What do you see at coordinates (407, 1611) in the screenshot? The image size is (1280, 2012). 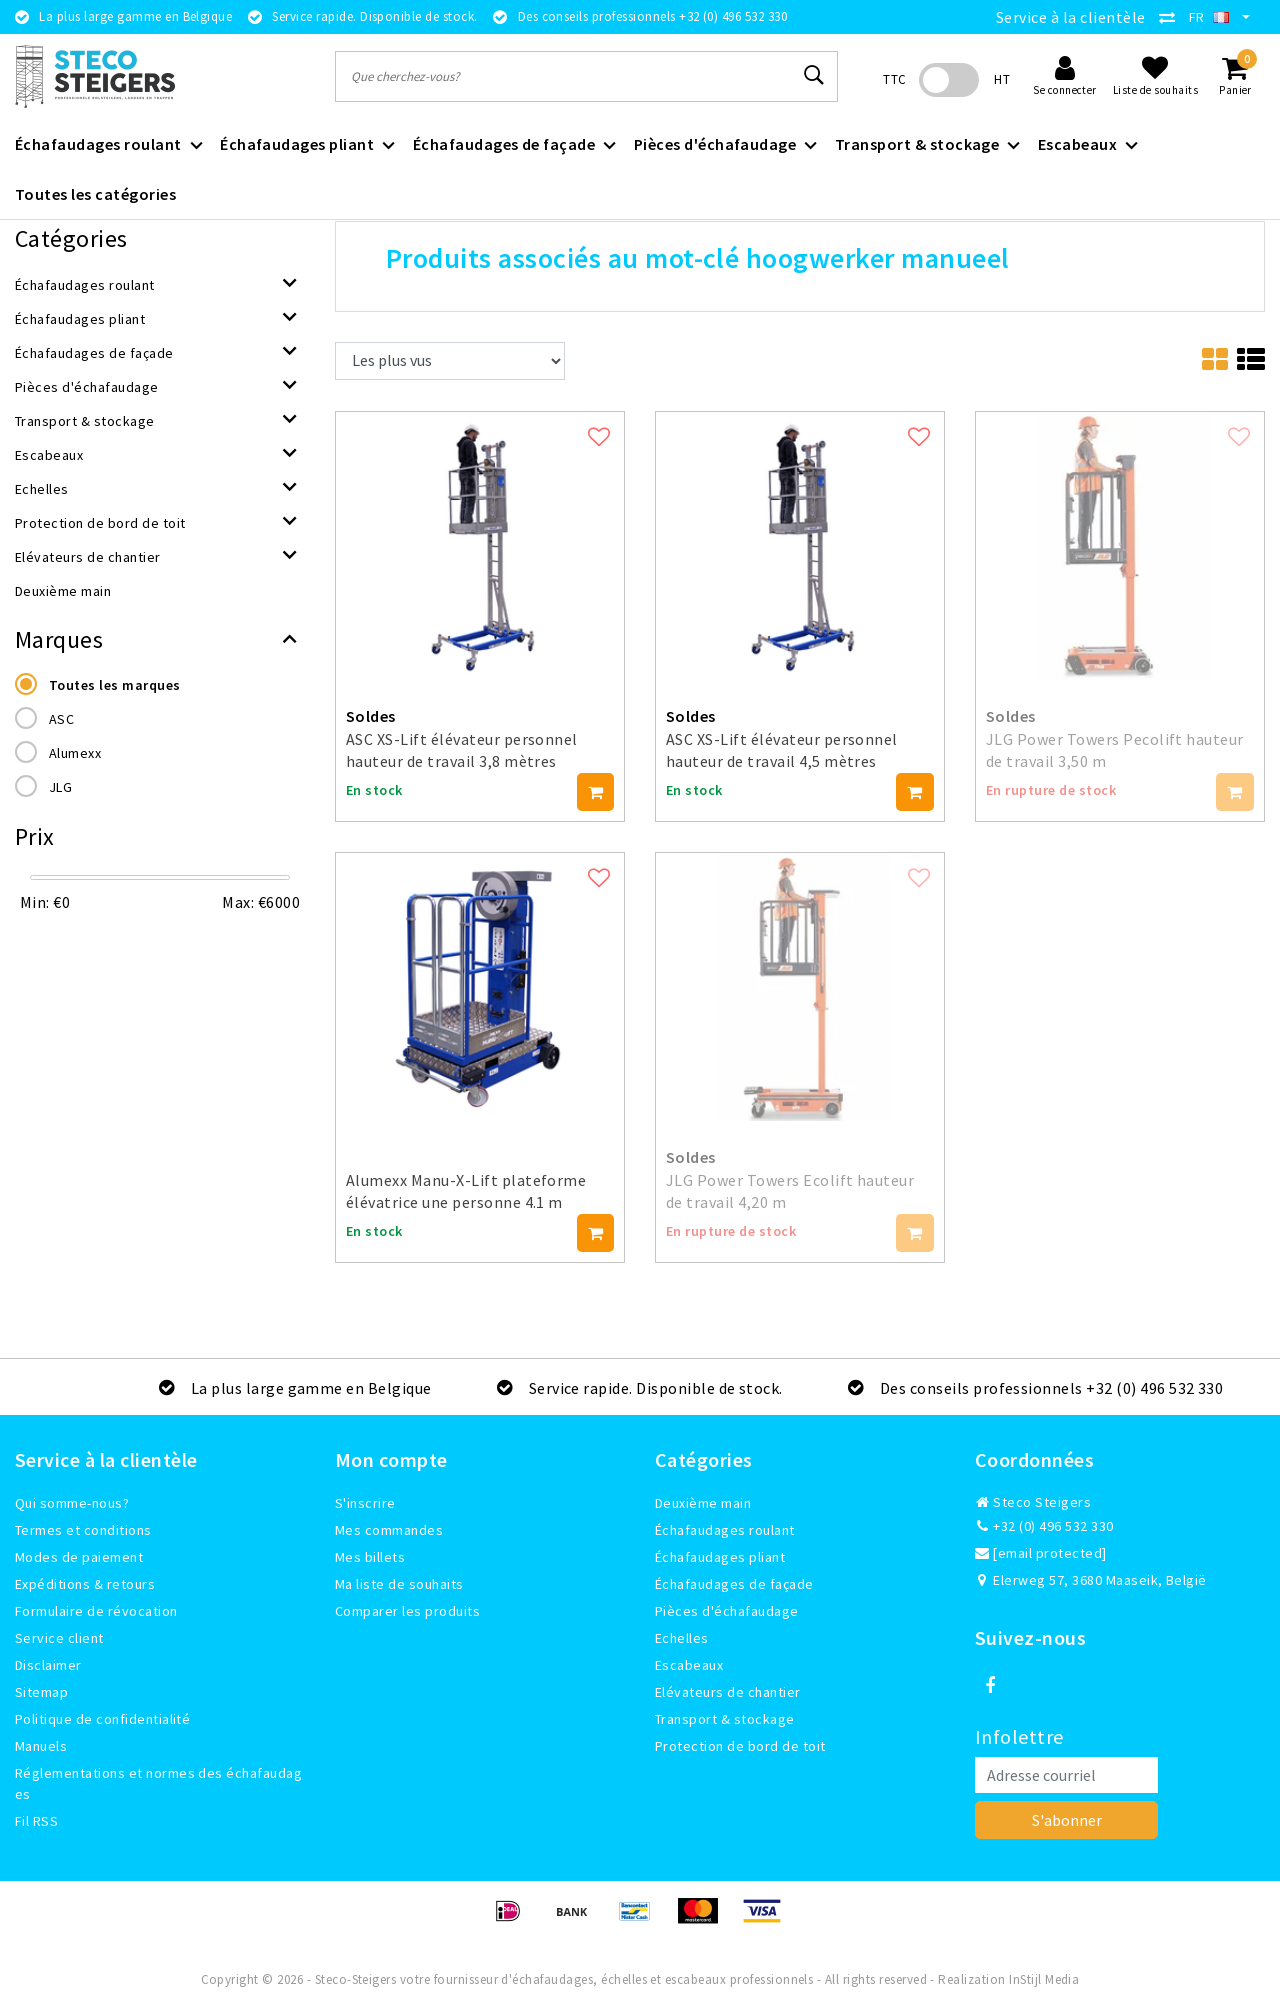 I see `Comparer les produits` at bounding box center [407, 1611].